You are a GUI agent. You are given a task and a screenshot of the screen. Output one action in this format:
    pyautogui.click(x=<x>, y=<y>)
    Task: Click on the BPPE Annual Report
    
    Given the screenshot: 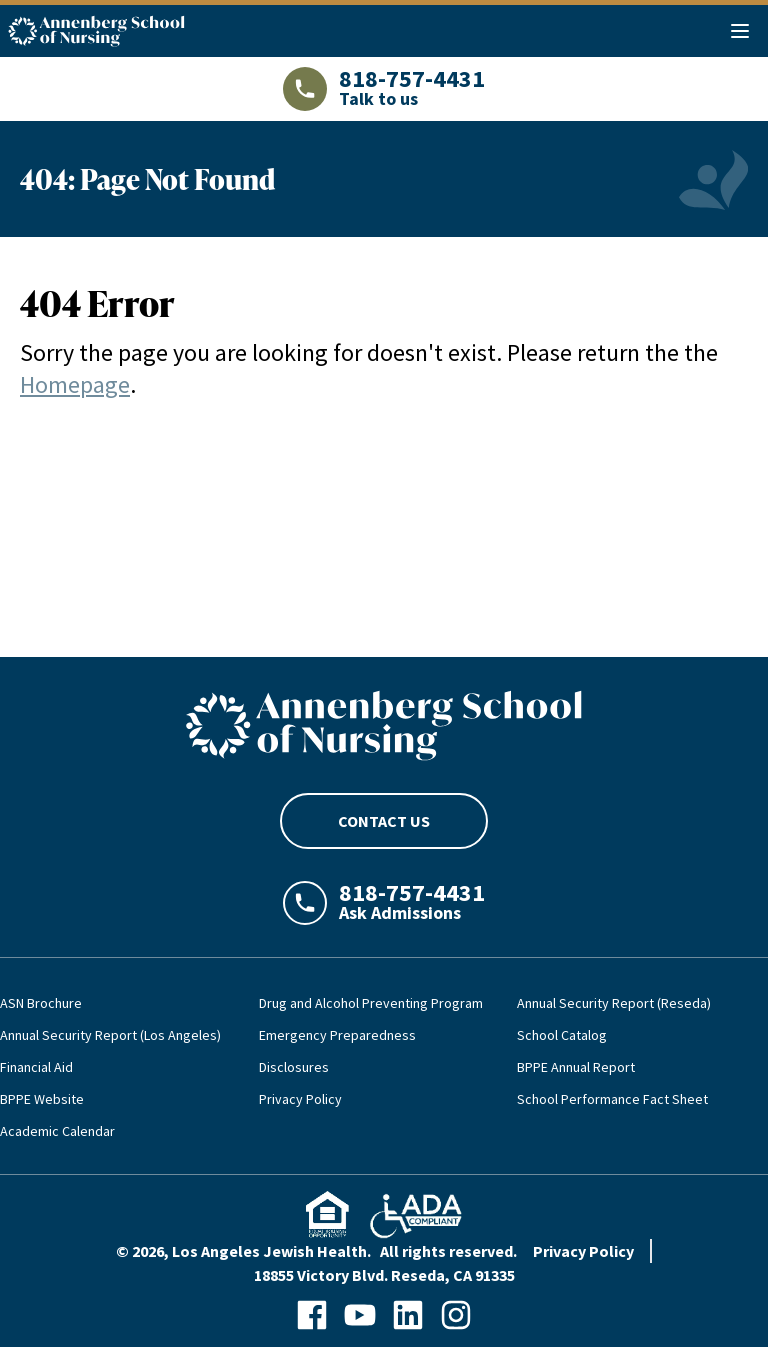 What is the action you would take?
    pyautogui.click(x=576, y=1067)
    